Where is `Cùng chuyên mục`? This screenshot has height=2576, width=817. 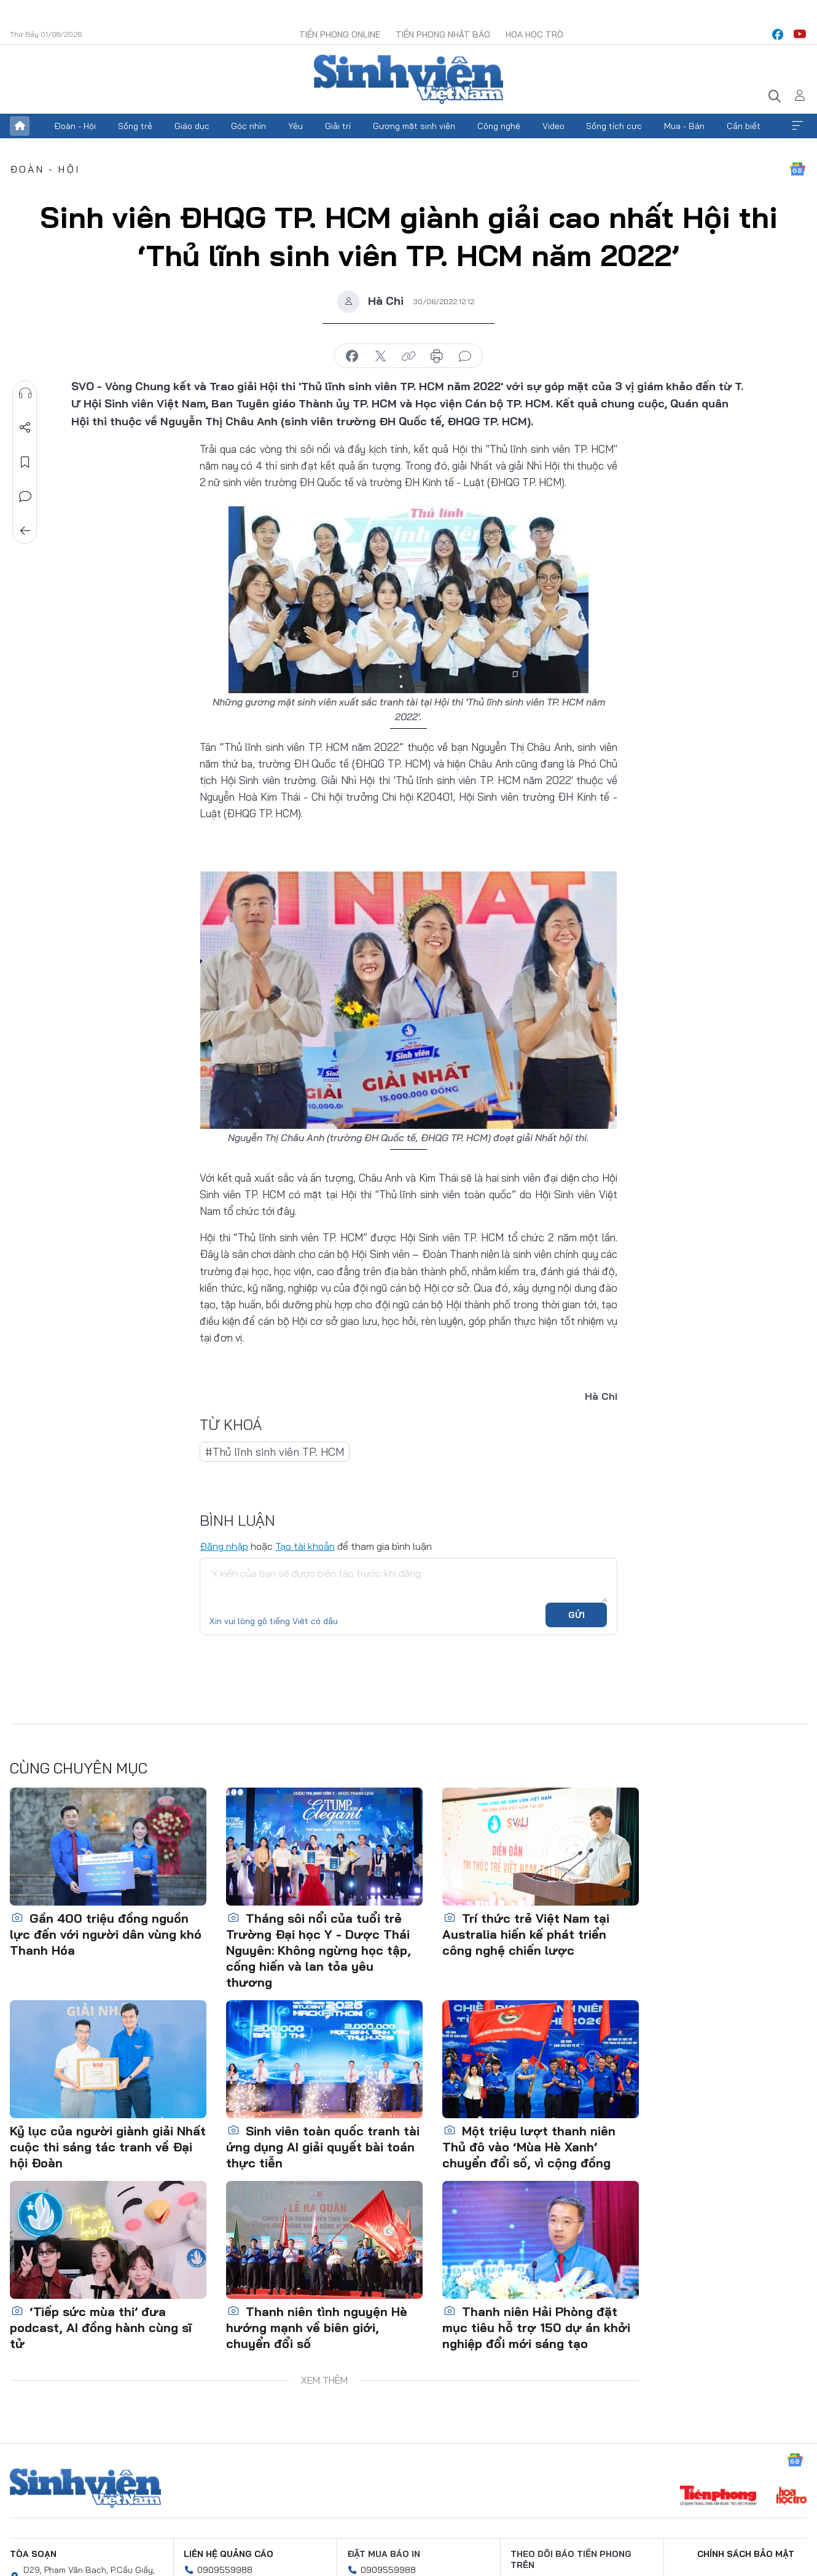
Cùng chuyên mục is located at coordinates (78, 1768).